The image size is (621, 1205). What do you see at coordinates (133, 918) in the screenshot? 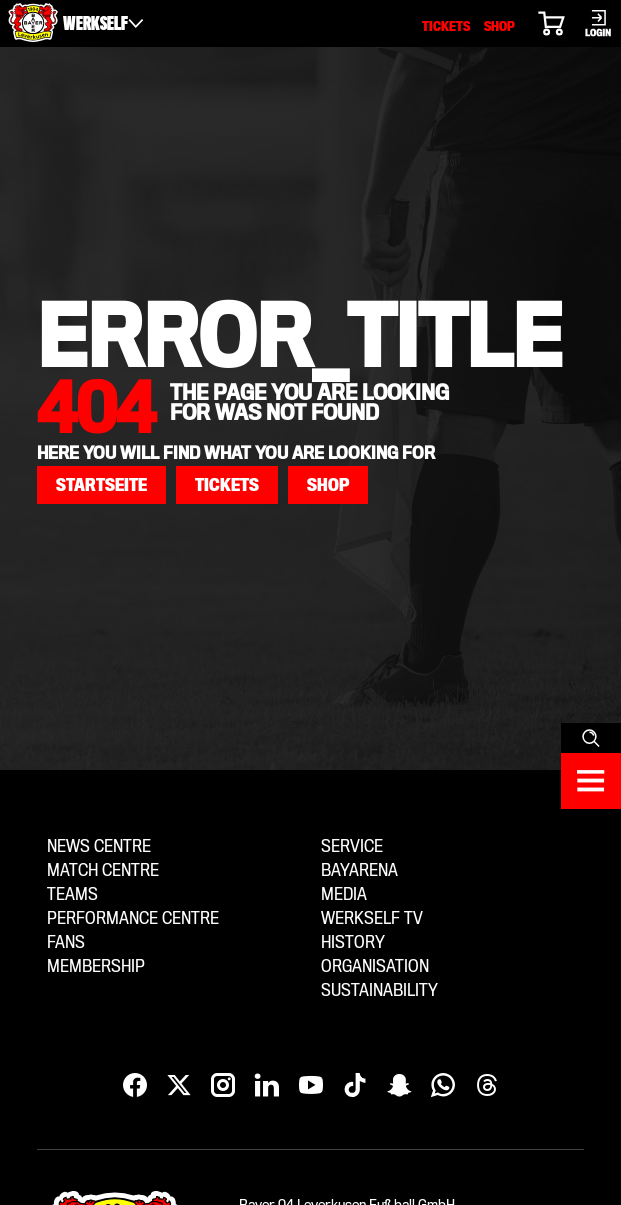
I see `Performance centre` at bounding box center [133, 918].